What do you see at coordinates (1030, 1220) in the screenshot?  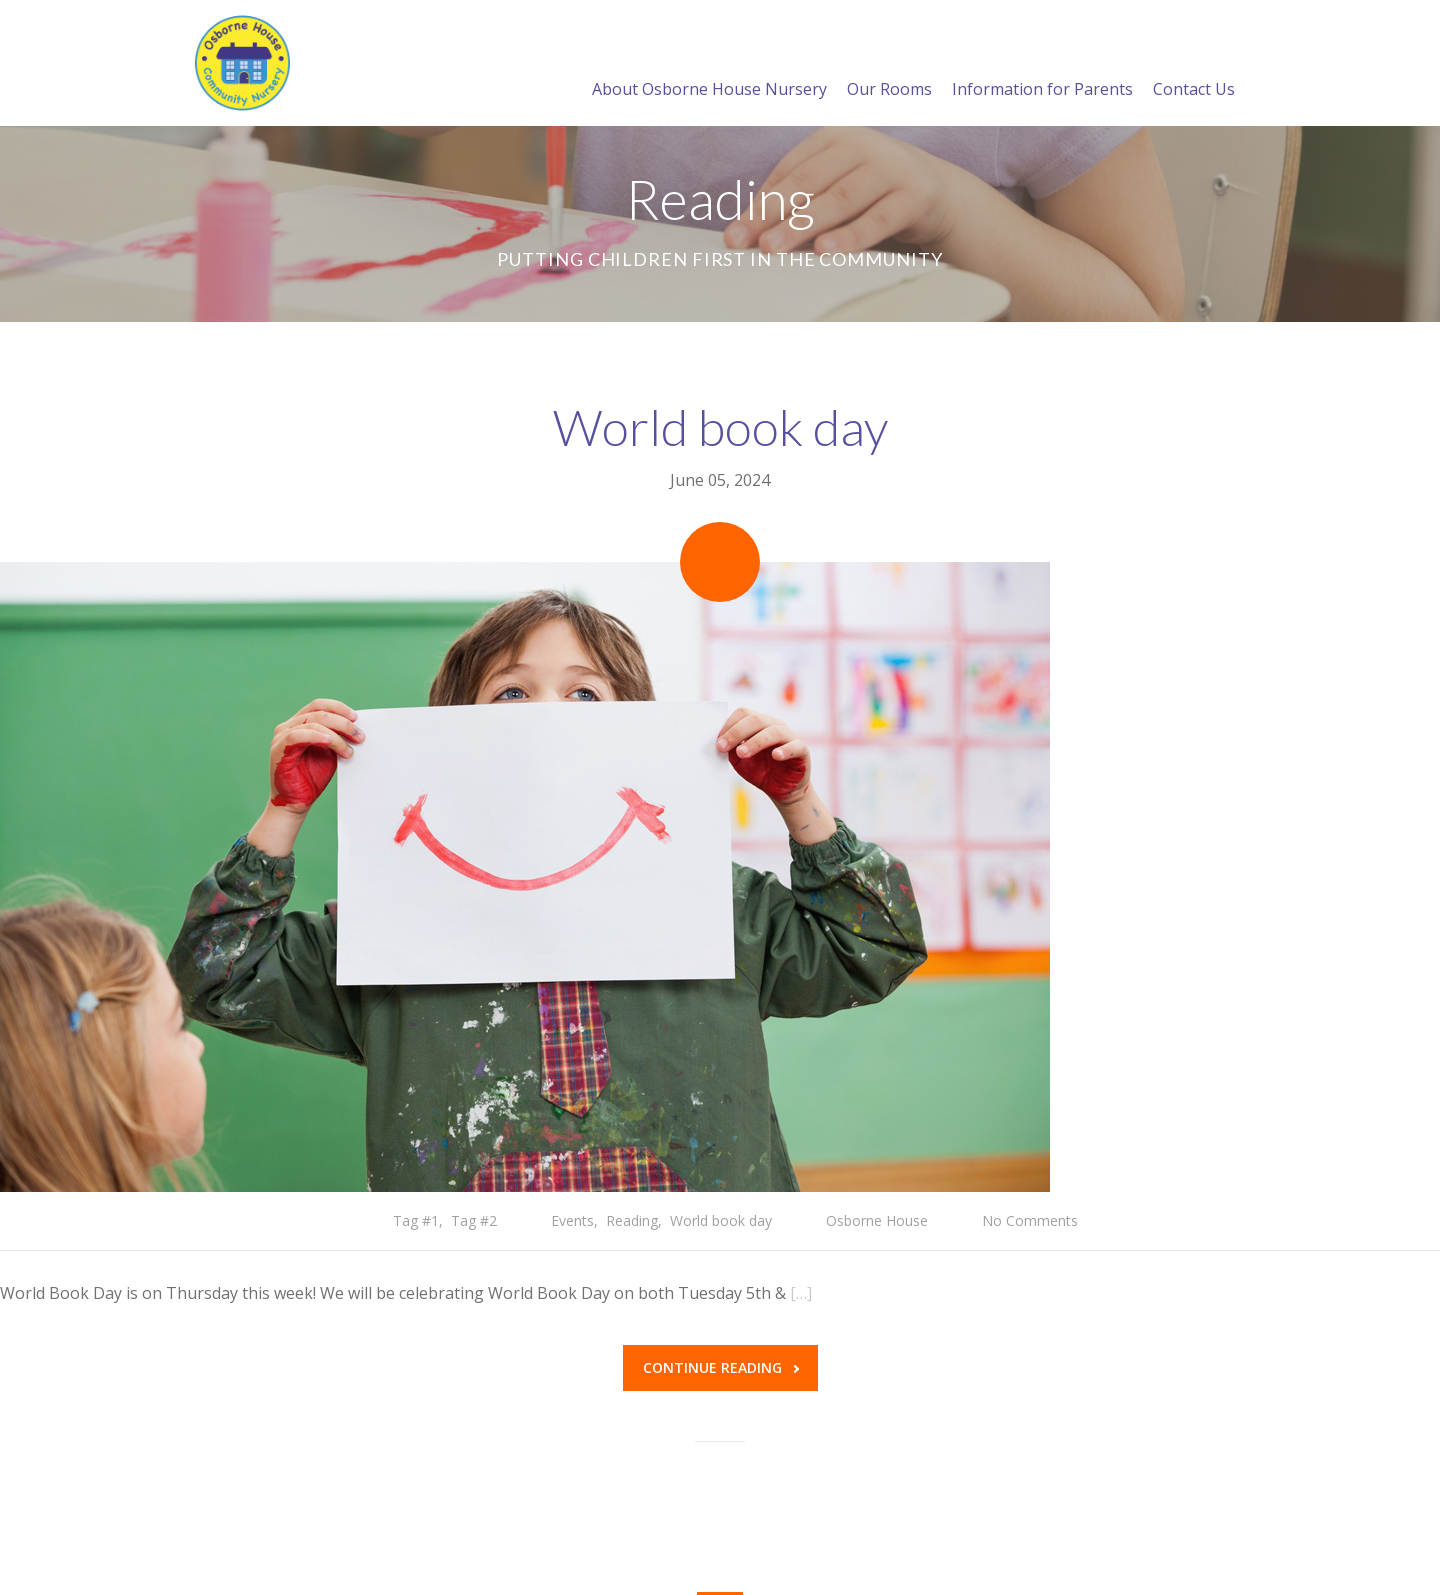 I see `No Comments` at bounding box center [1030, 1220].